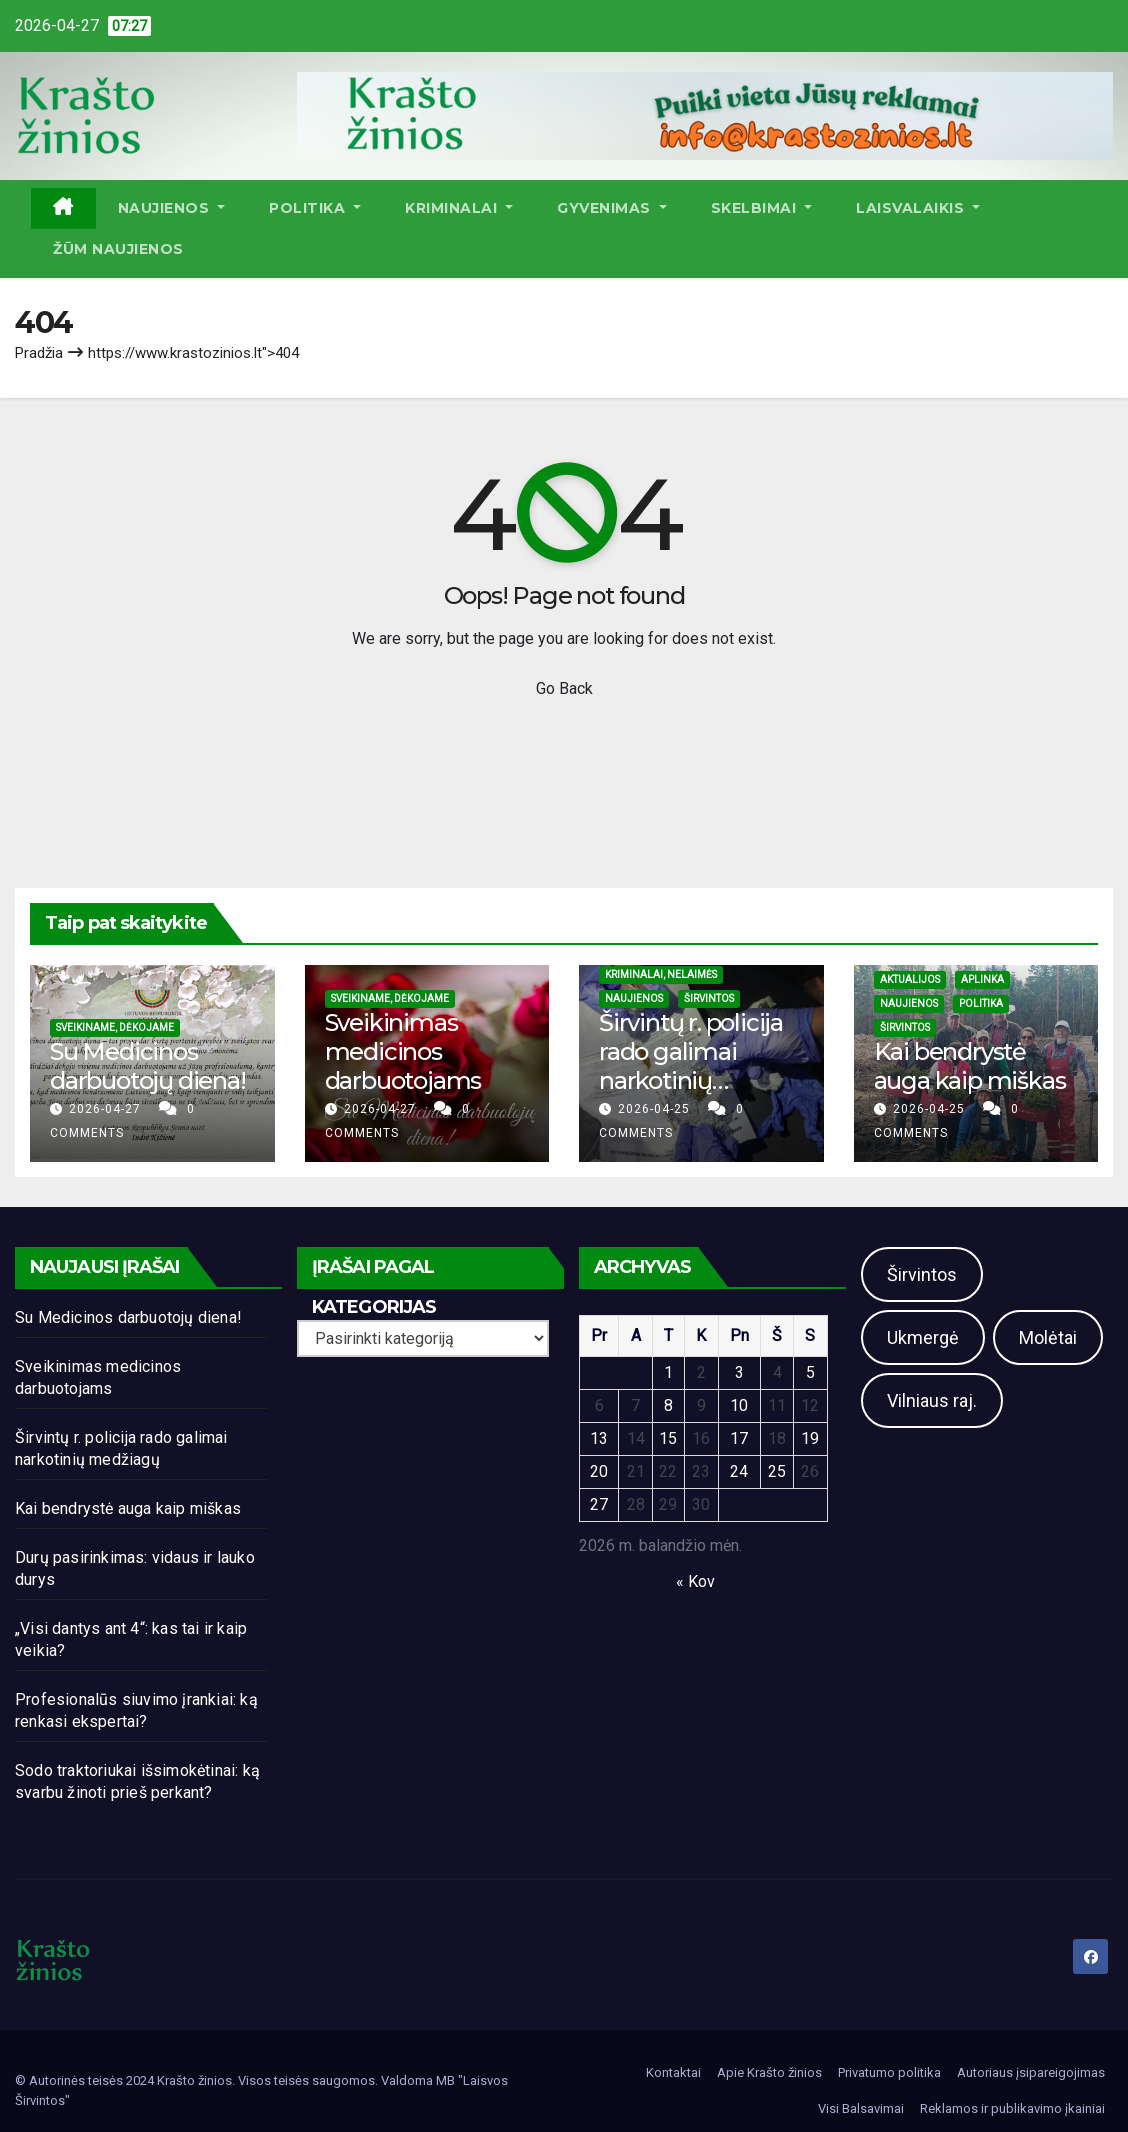  I want to click on 20 [Įrašai paskelbti 2026-04-20], so click(599, 1471).